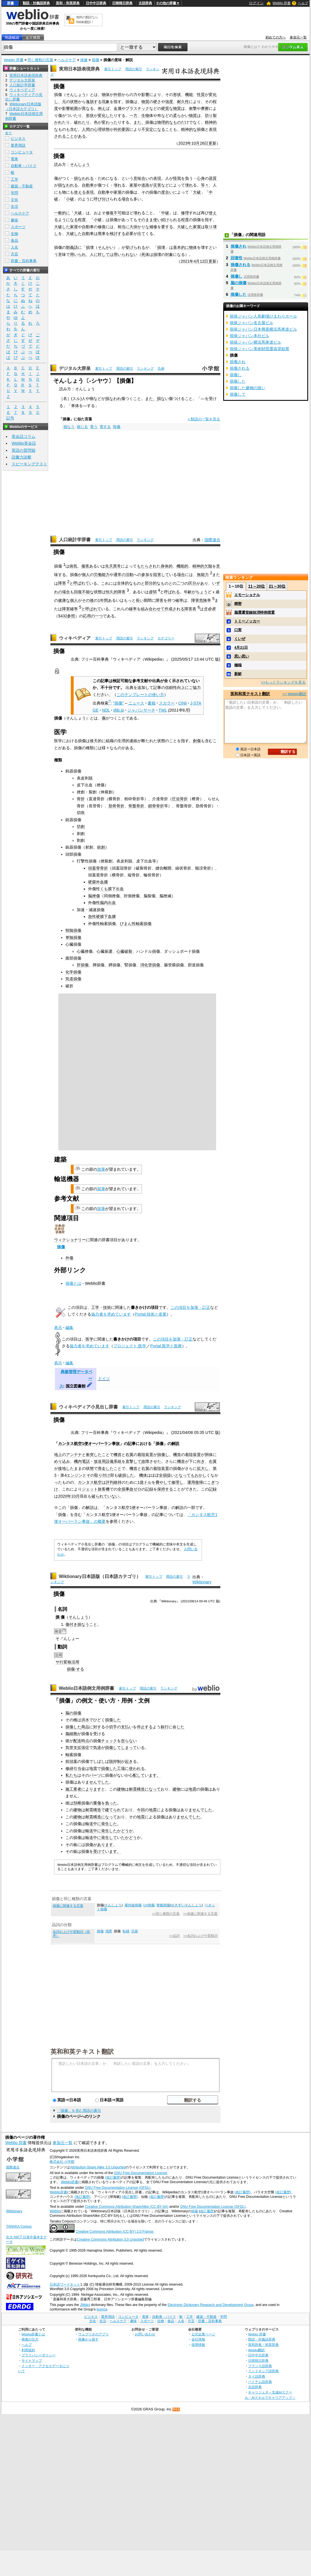 Image resolution: width=311 pixels, height=2576 pixels. What do you see at coordinates (198, 2344) in the screenshot?
I see `採用情報` at bounding box center [198, 2344].